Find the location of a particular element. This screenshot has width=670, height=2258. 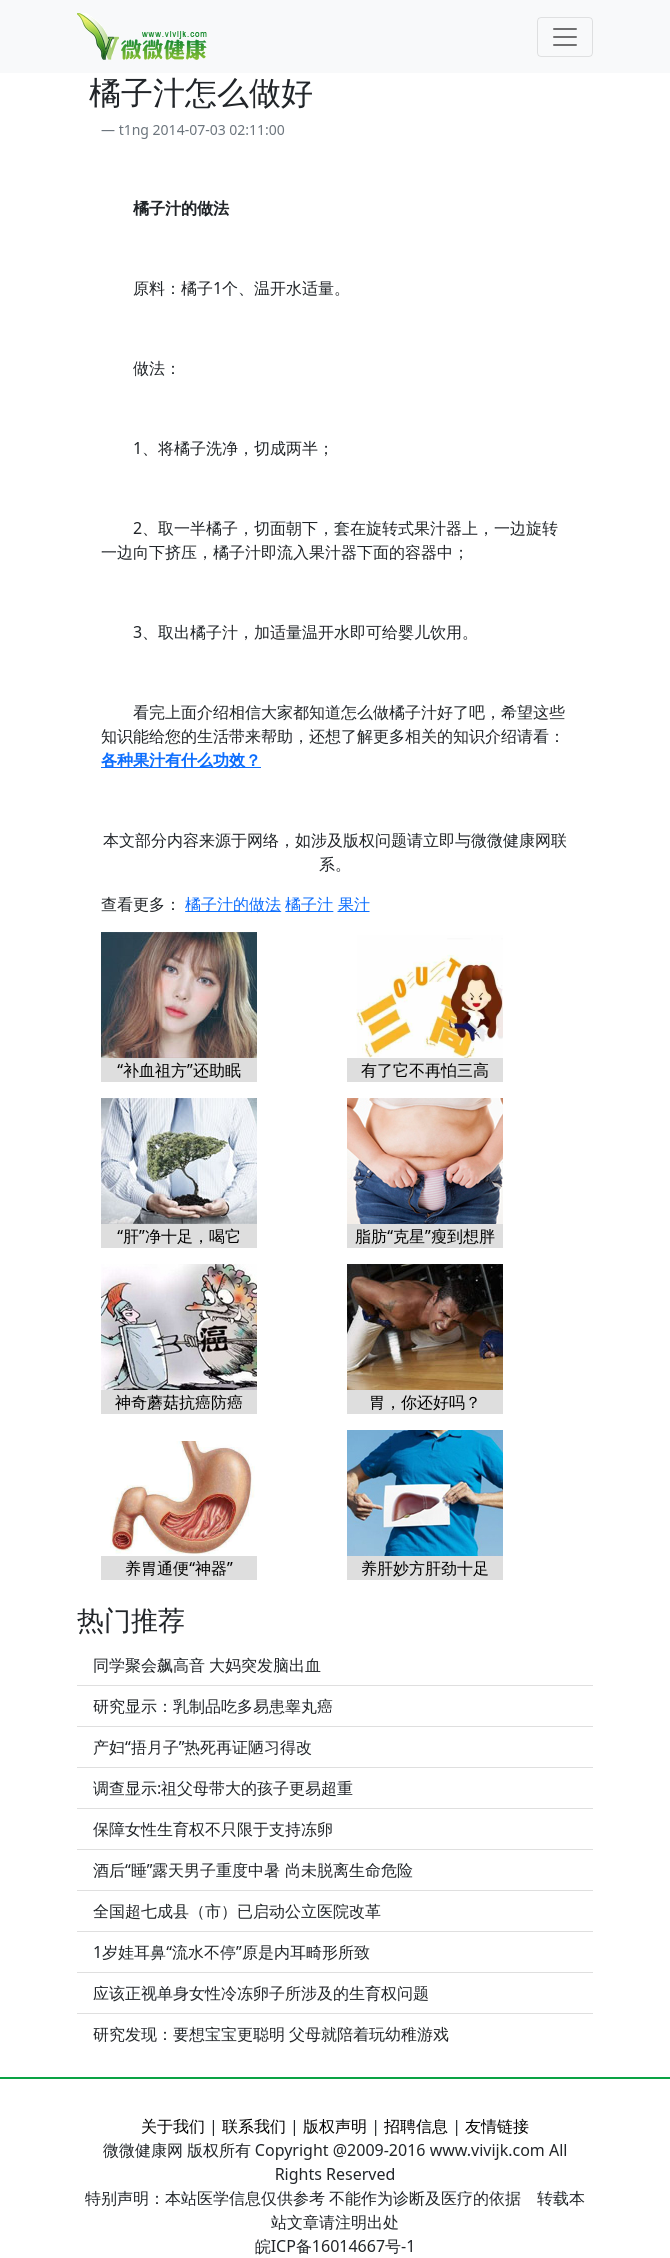

1岁娃耳鼻“流水不停”原是内耳畸形所致 is located at coordinates (231, 1952).